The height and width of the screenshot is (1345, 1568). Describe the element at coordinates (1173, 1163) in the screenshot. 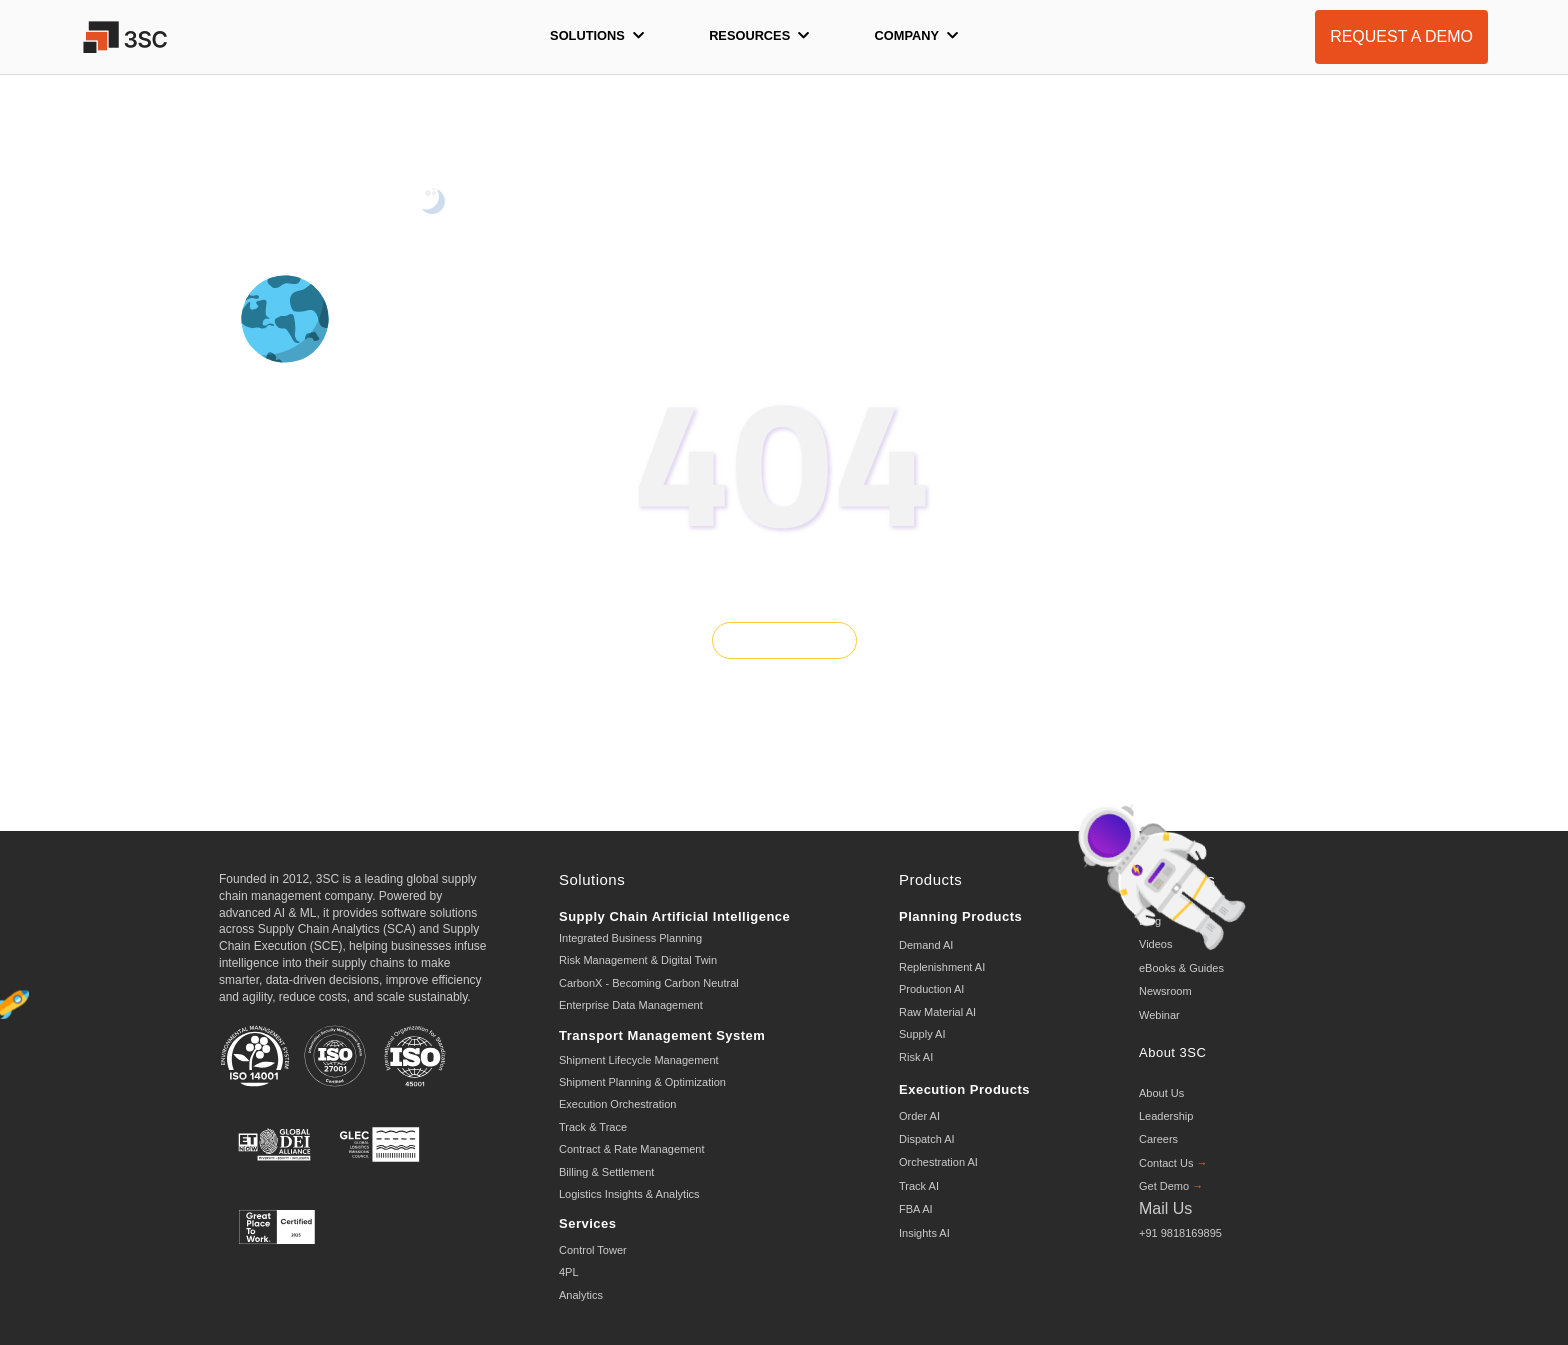

I see `Contact Us` at that location.